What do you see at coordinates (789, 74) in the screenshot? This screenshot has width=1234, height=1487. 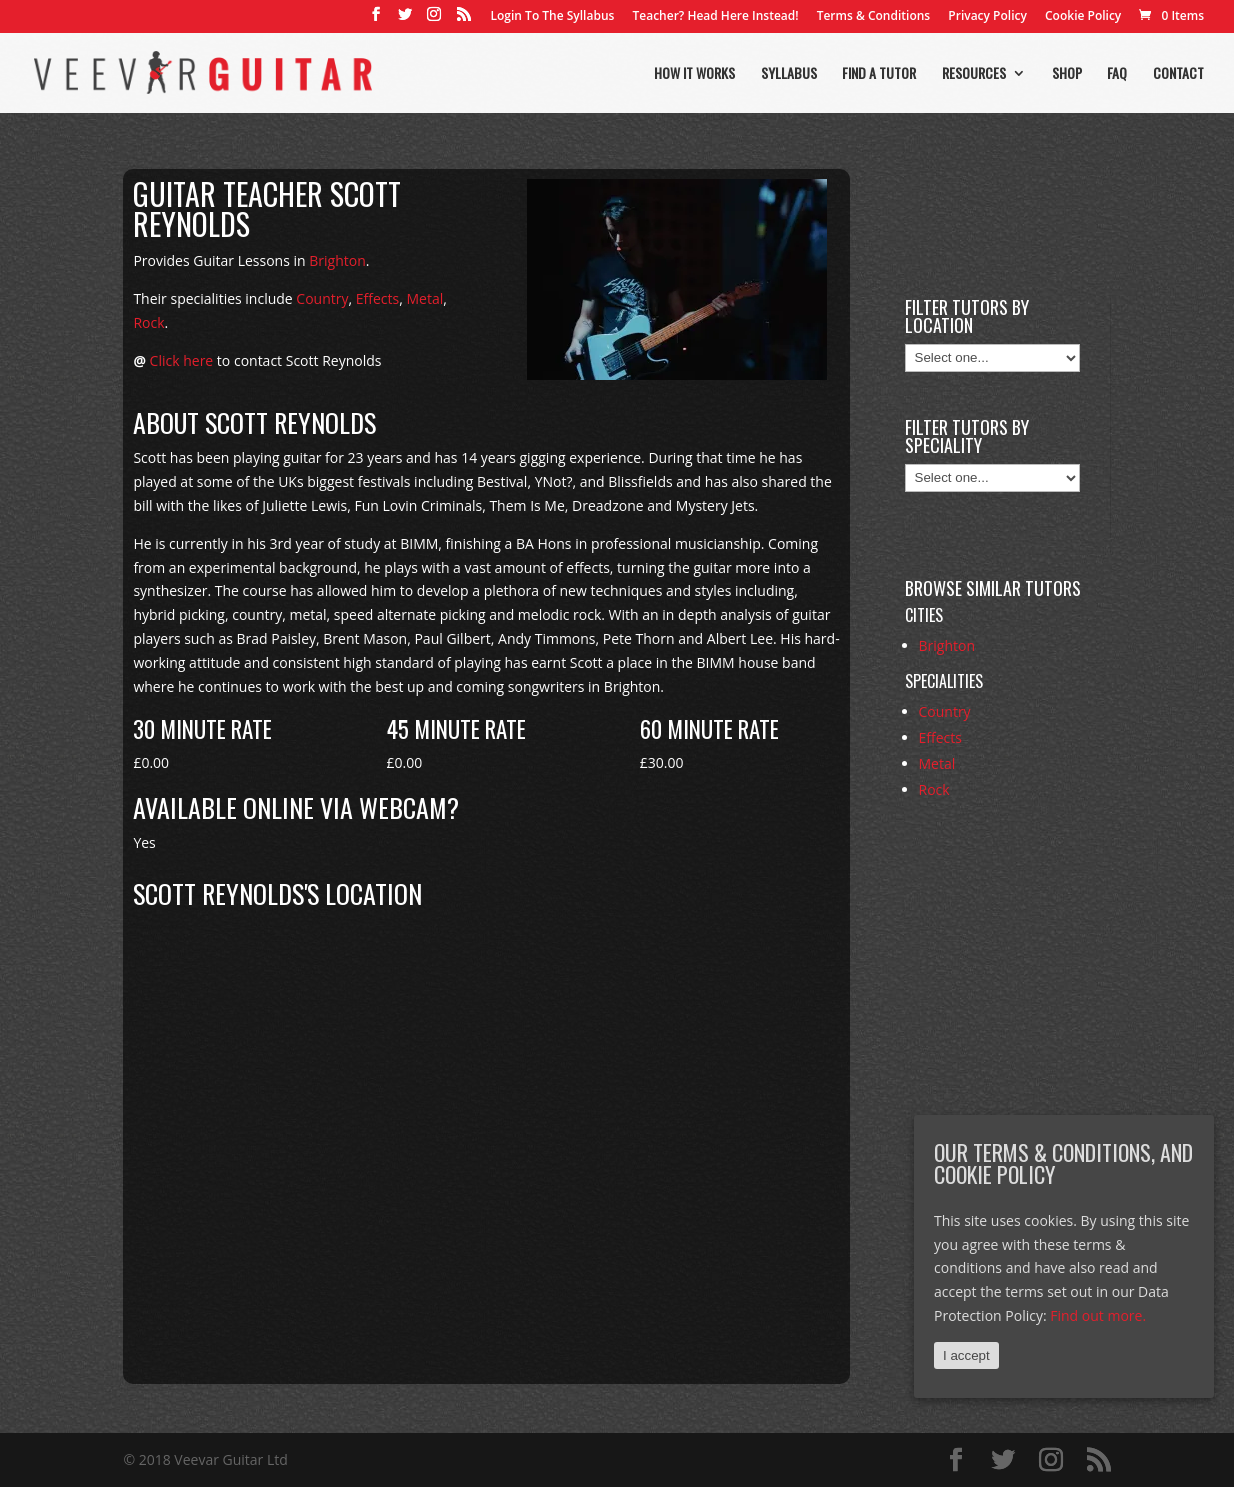 I see `Syllabus` at bounding box center [789, 74].